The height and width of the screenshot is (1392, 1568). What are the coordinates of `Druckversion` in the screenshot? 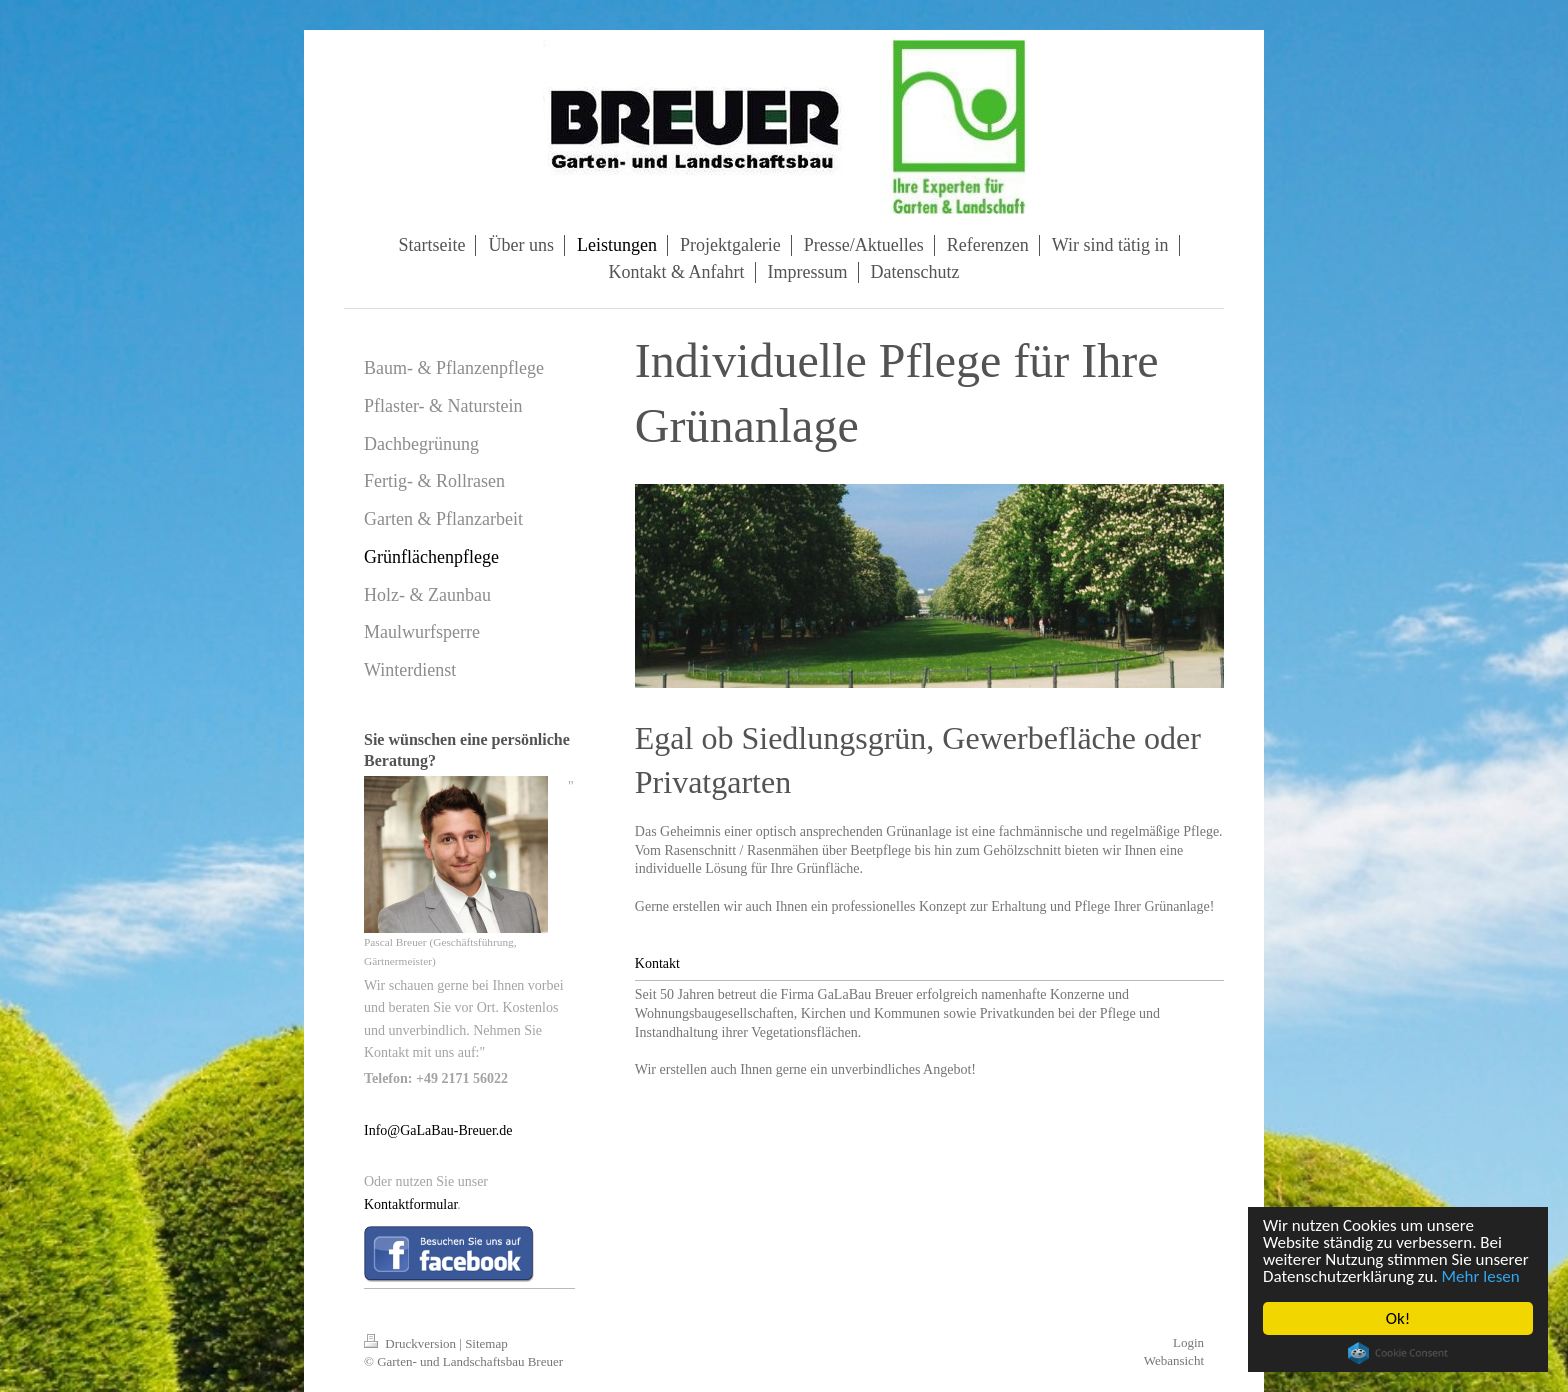 It's located at (411, 1343).